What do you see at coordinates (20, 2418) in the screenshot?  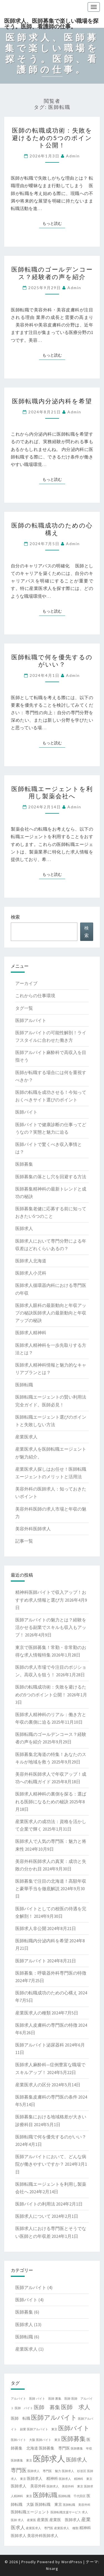 I see `医師 転職 [医師 転職 (2個の項目)]` at bounding box center [20, 2418].